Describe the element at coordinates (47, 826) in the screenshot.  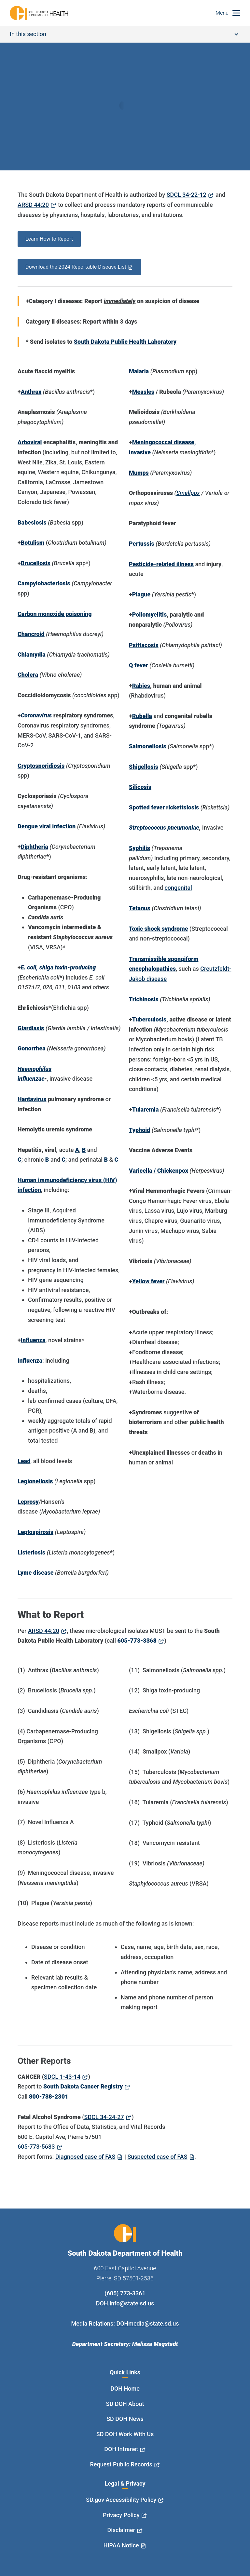
I see `Dengue viral infection` at that location.